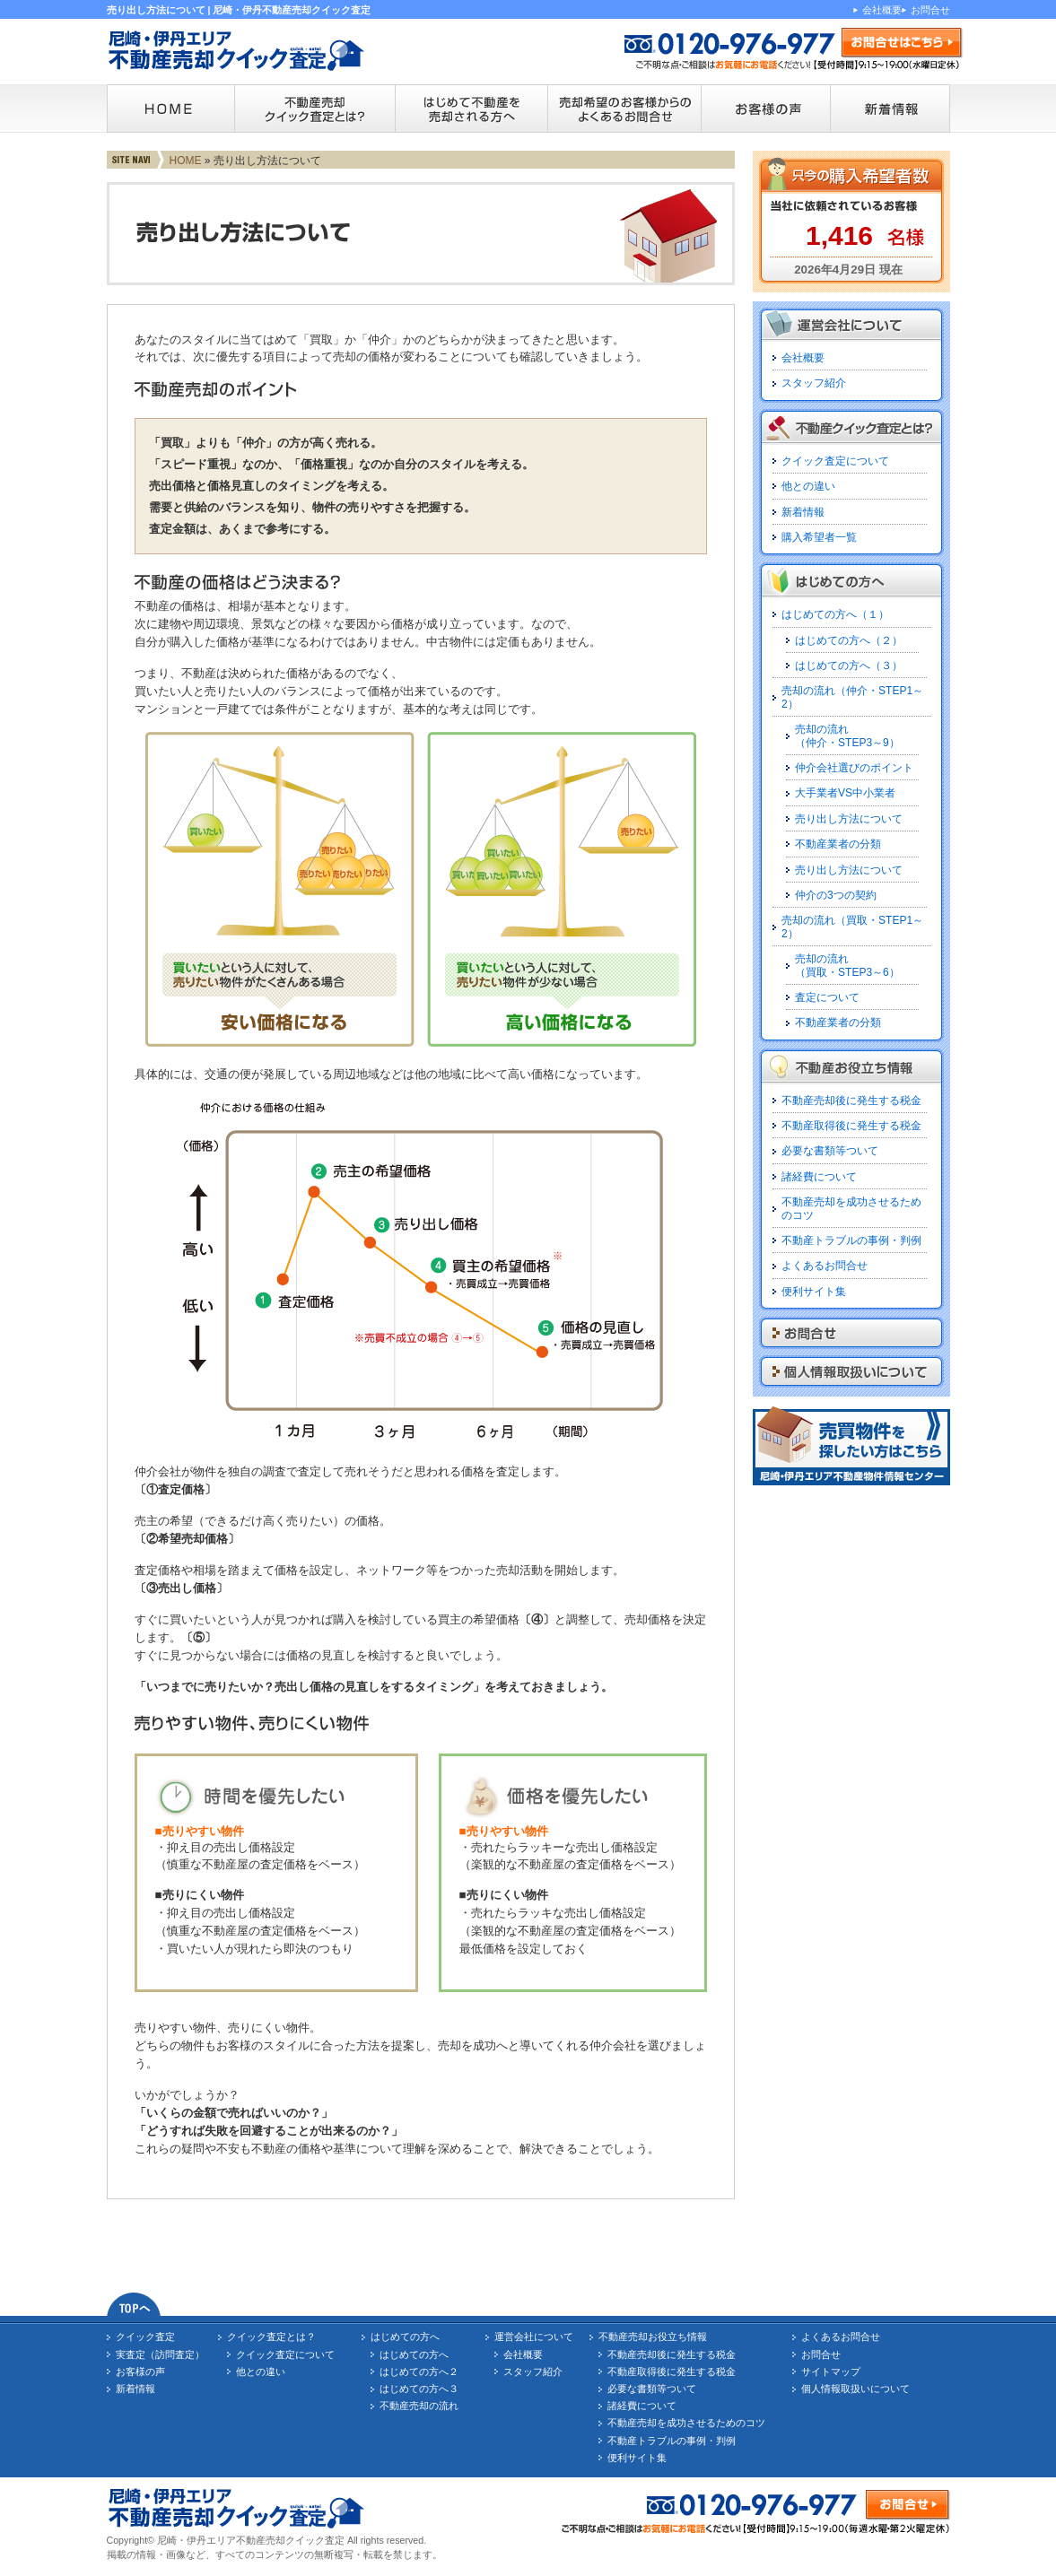 This screenshot has width=1056, height=2576. Describe the element at coordinates (847, 735) in the screenshot. I see `売却の流れ（仲介・STEP3～9）` at that location.